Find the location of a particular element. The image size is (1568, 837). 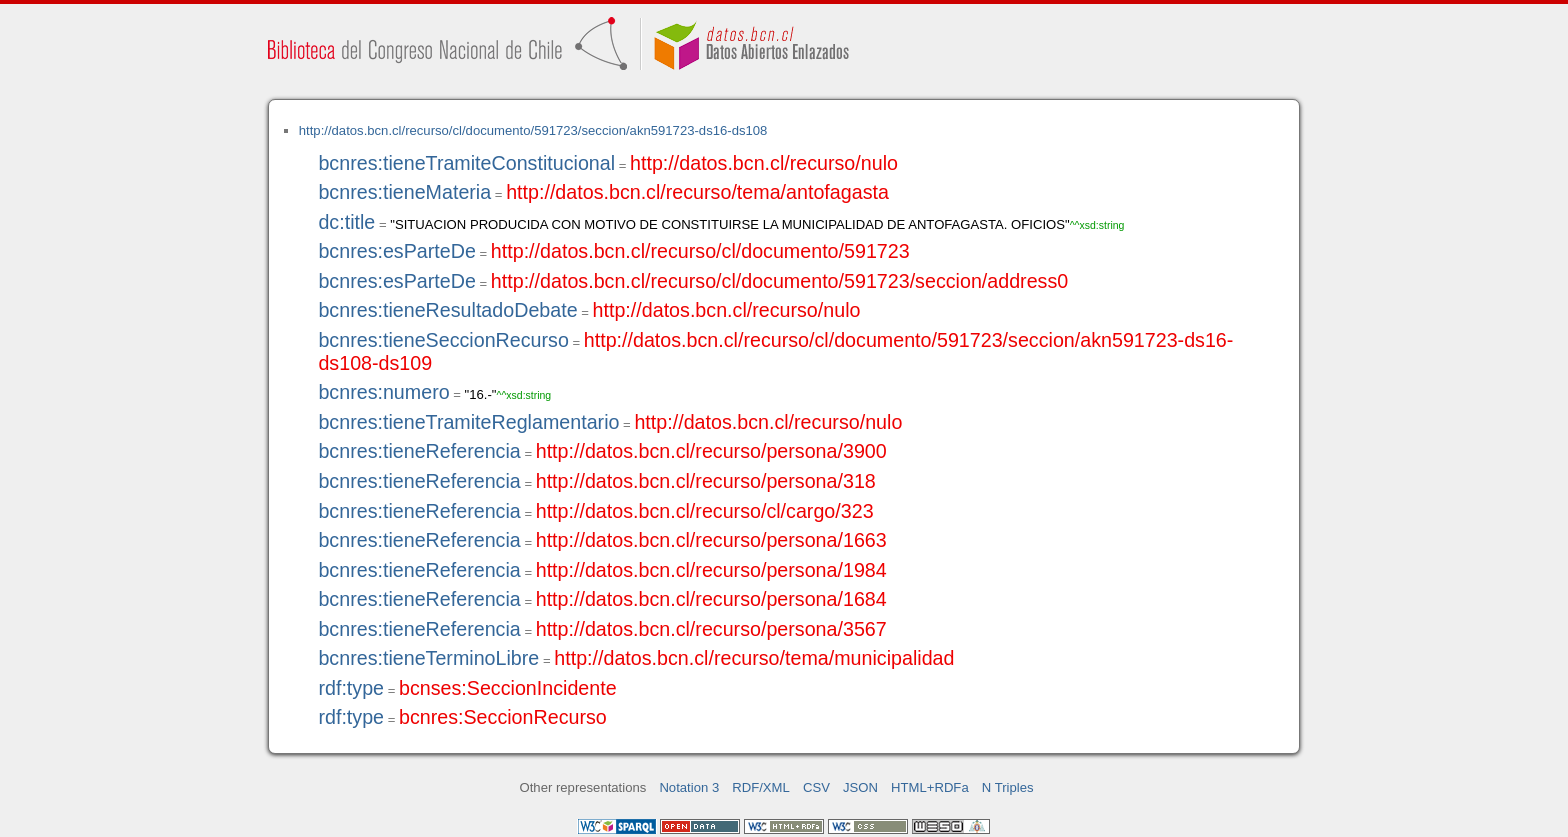

rdf:type is located at coordinates (351, 688).